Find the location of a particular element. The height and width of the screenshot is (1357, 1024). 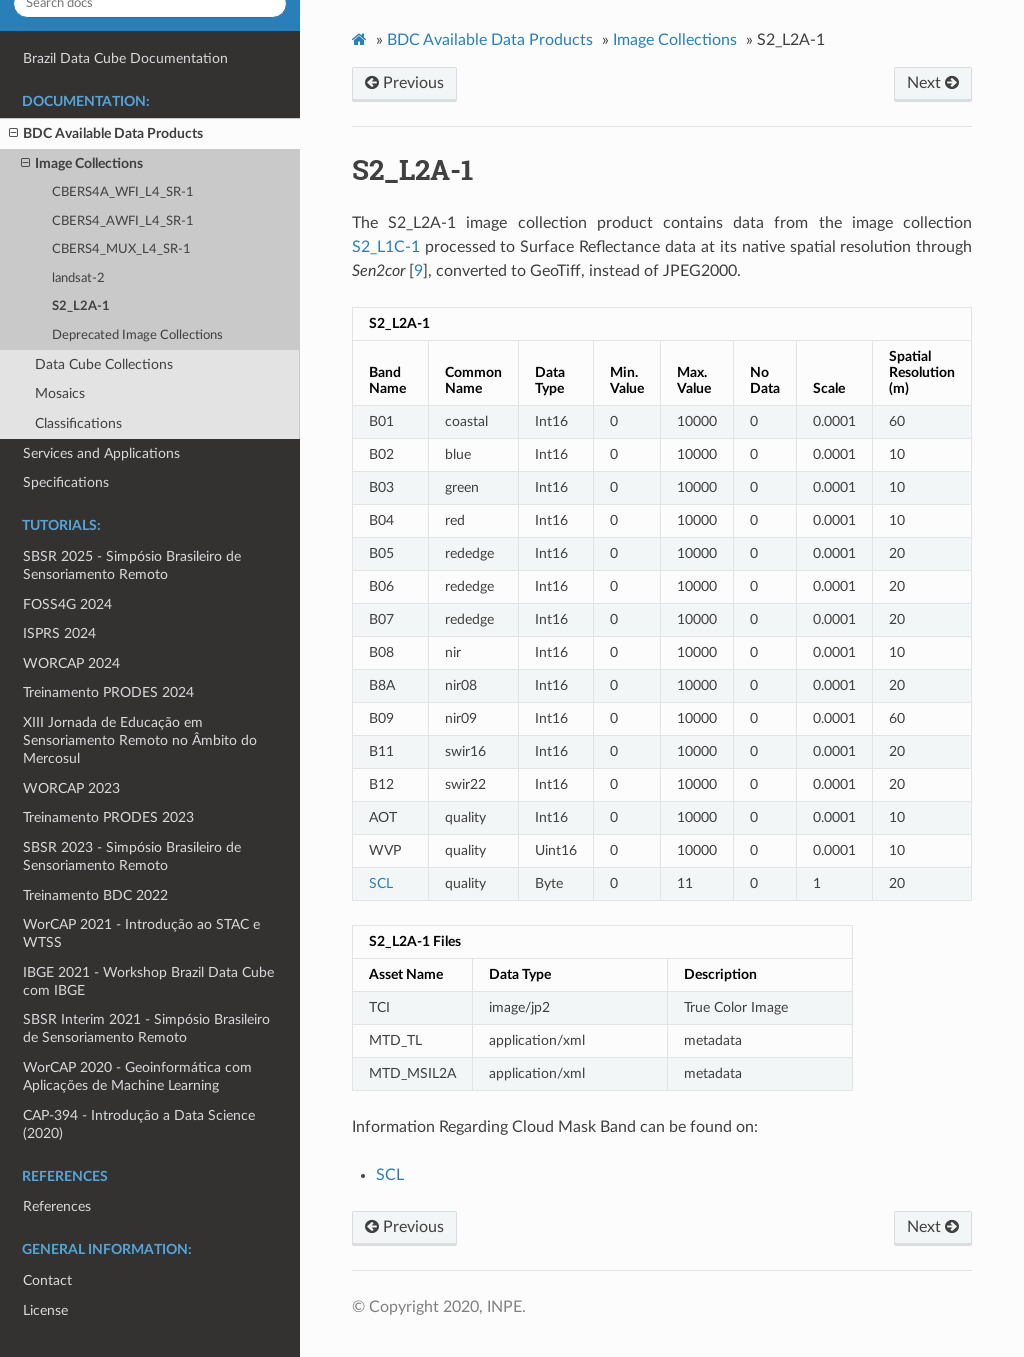

References is located at coordinates (57, 1206).